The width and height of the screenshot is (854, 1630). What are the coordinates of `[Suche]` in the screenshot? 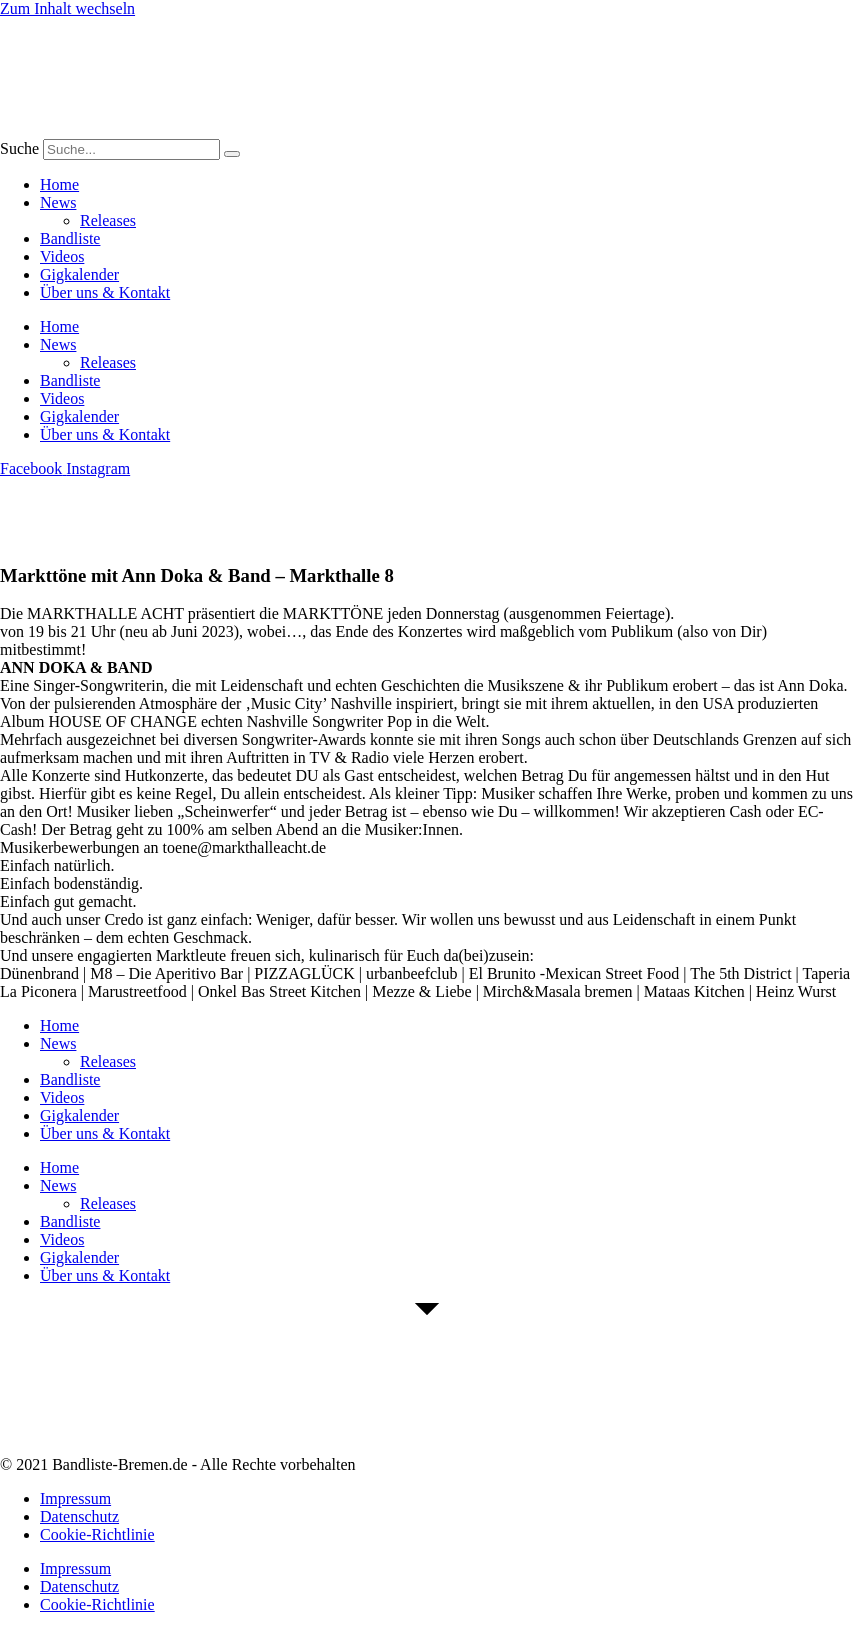 It's located at (232, 154).